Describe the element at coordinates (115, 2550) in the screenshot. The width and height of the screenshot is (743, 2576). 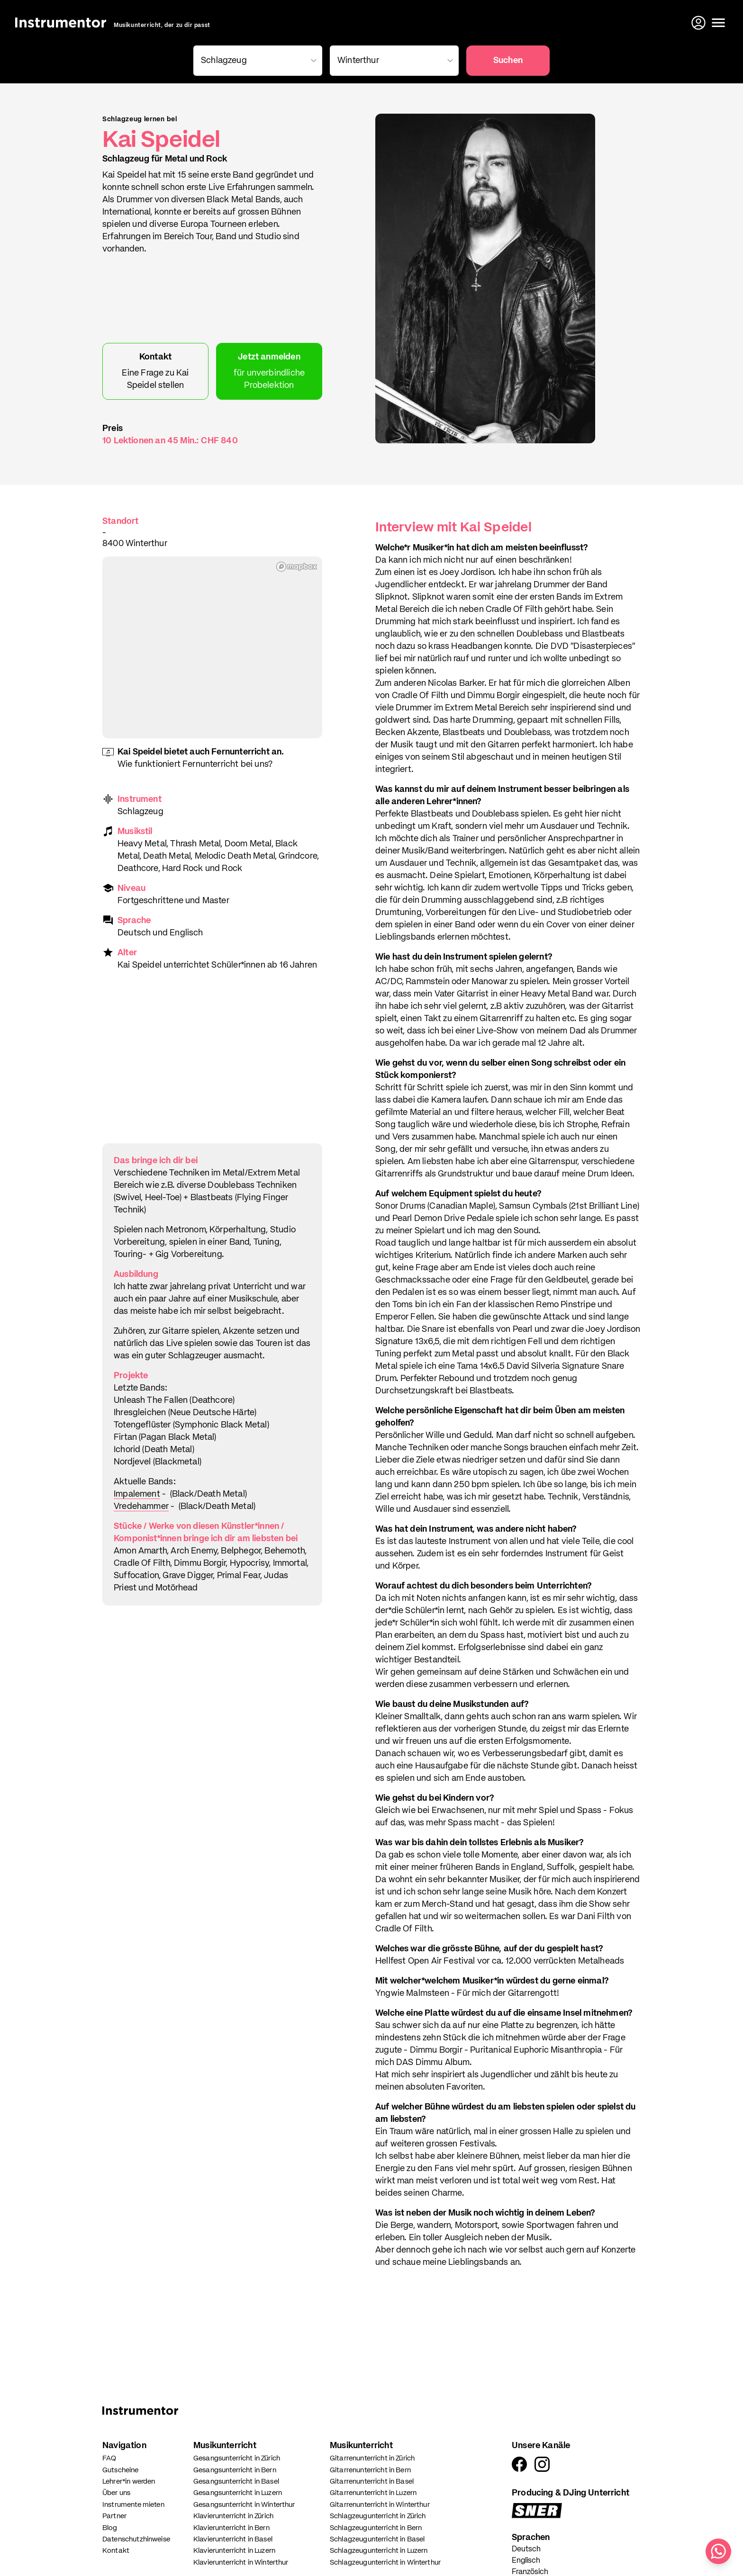
I see `Kontakt` at that location.